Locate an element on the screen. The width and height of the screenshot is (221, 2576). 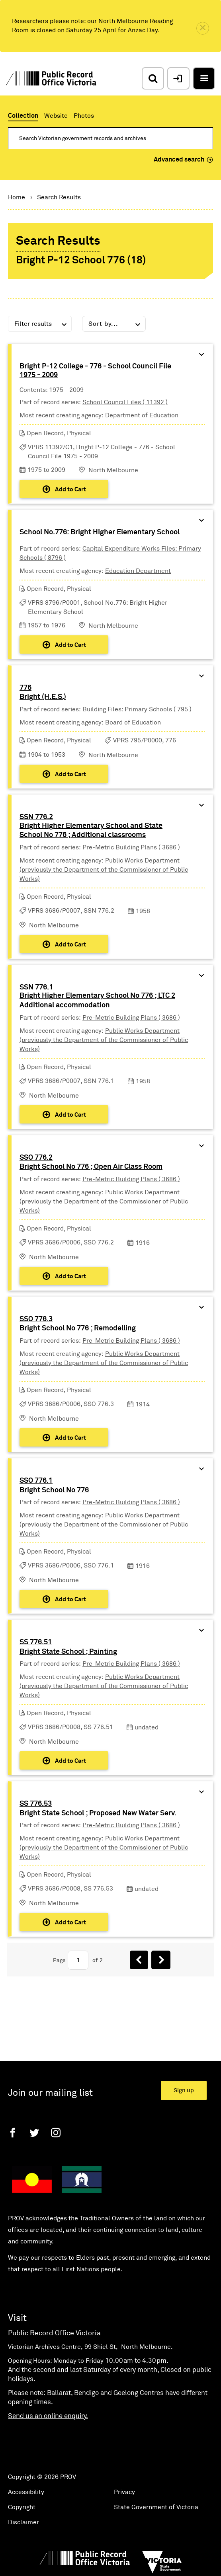
776Bright (H.E.S.) is located at coordinates (43, 692).